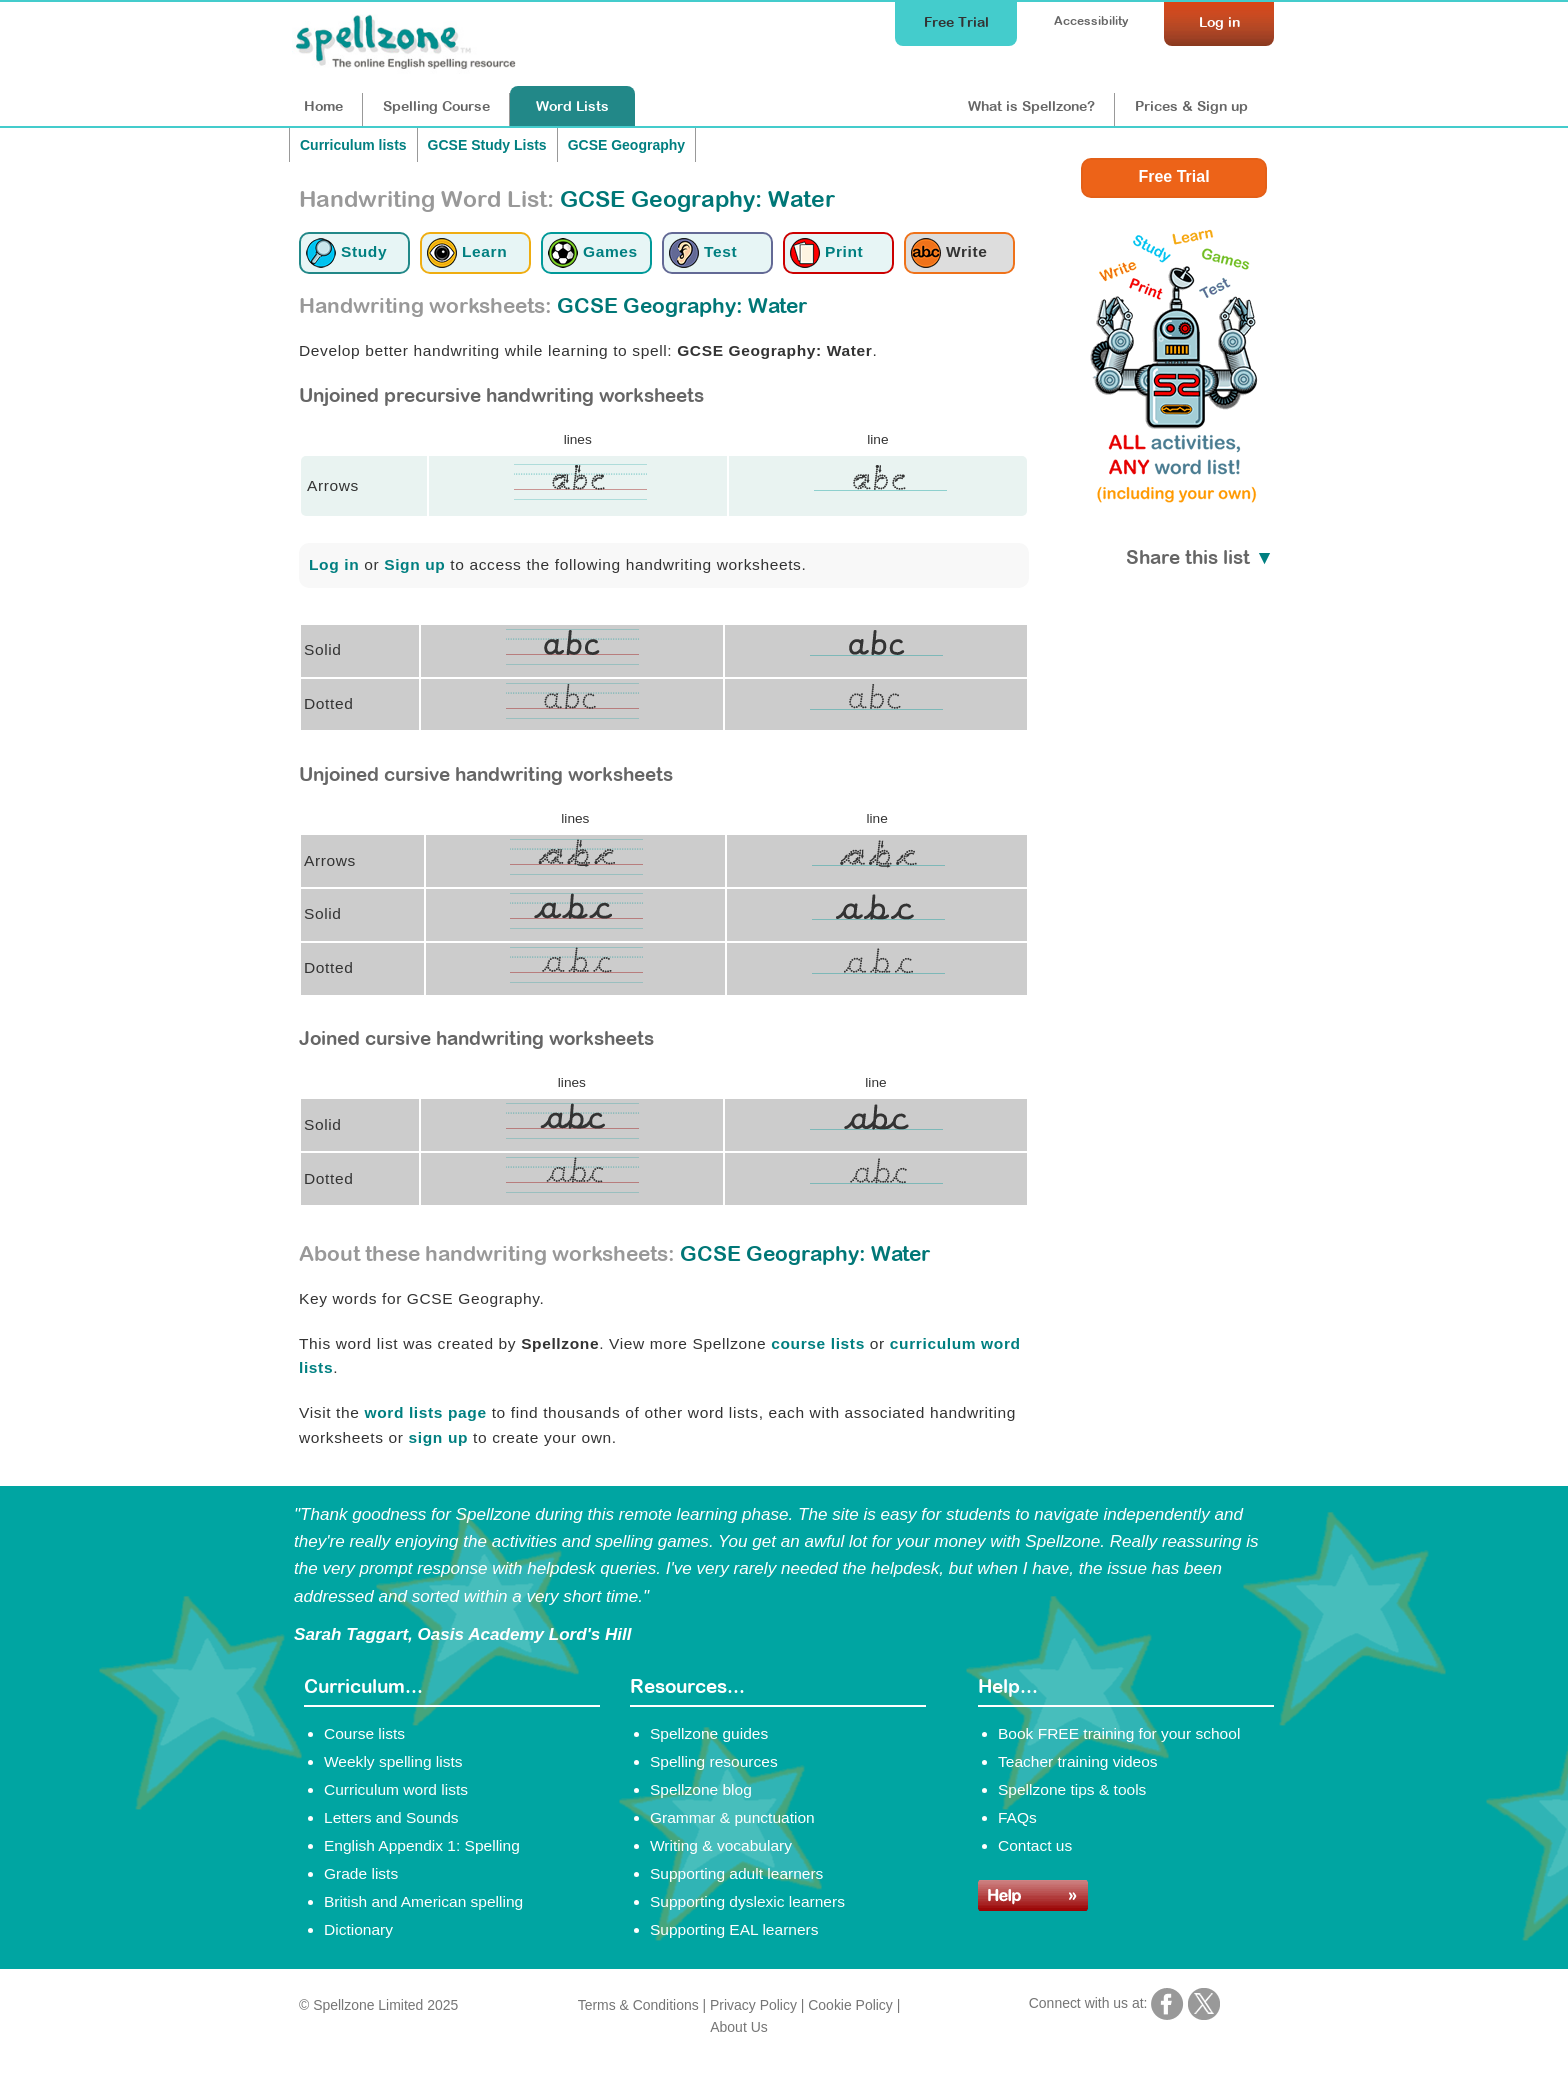  I want to click on Course, so click(436, 106).